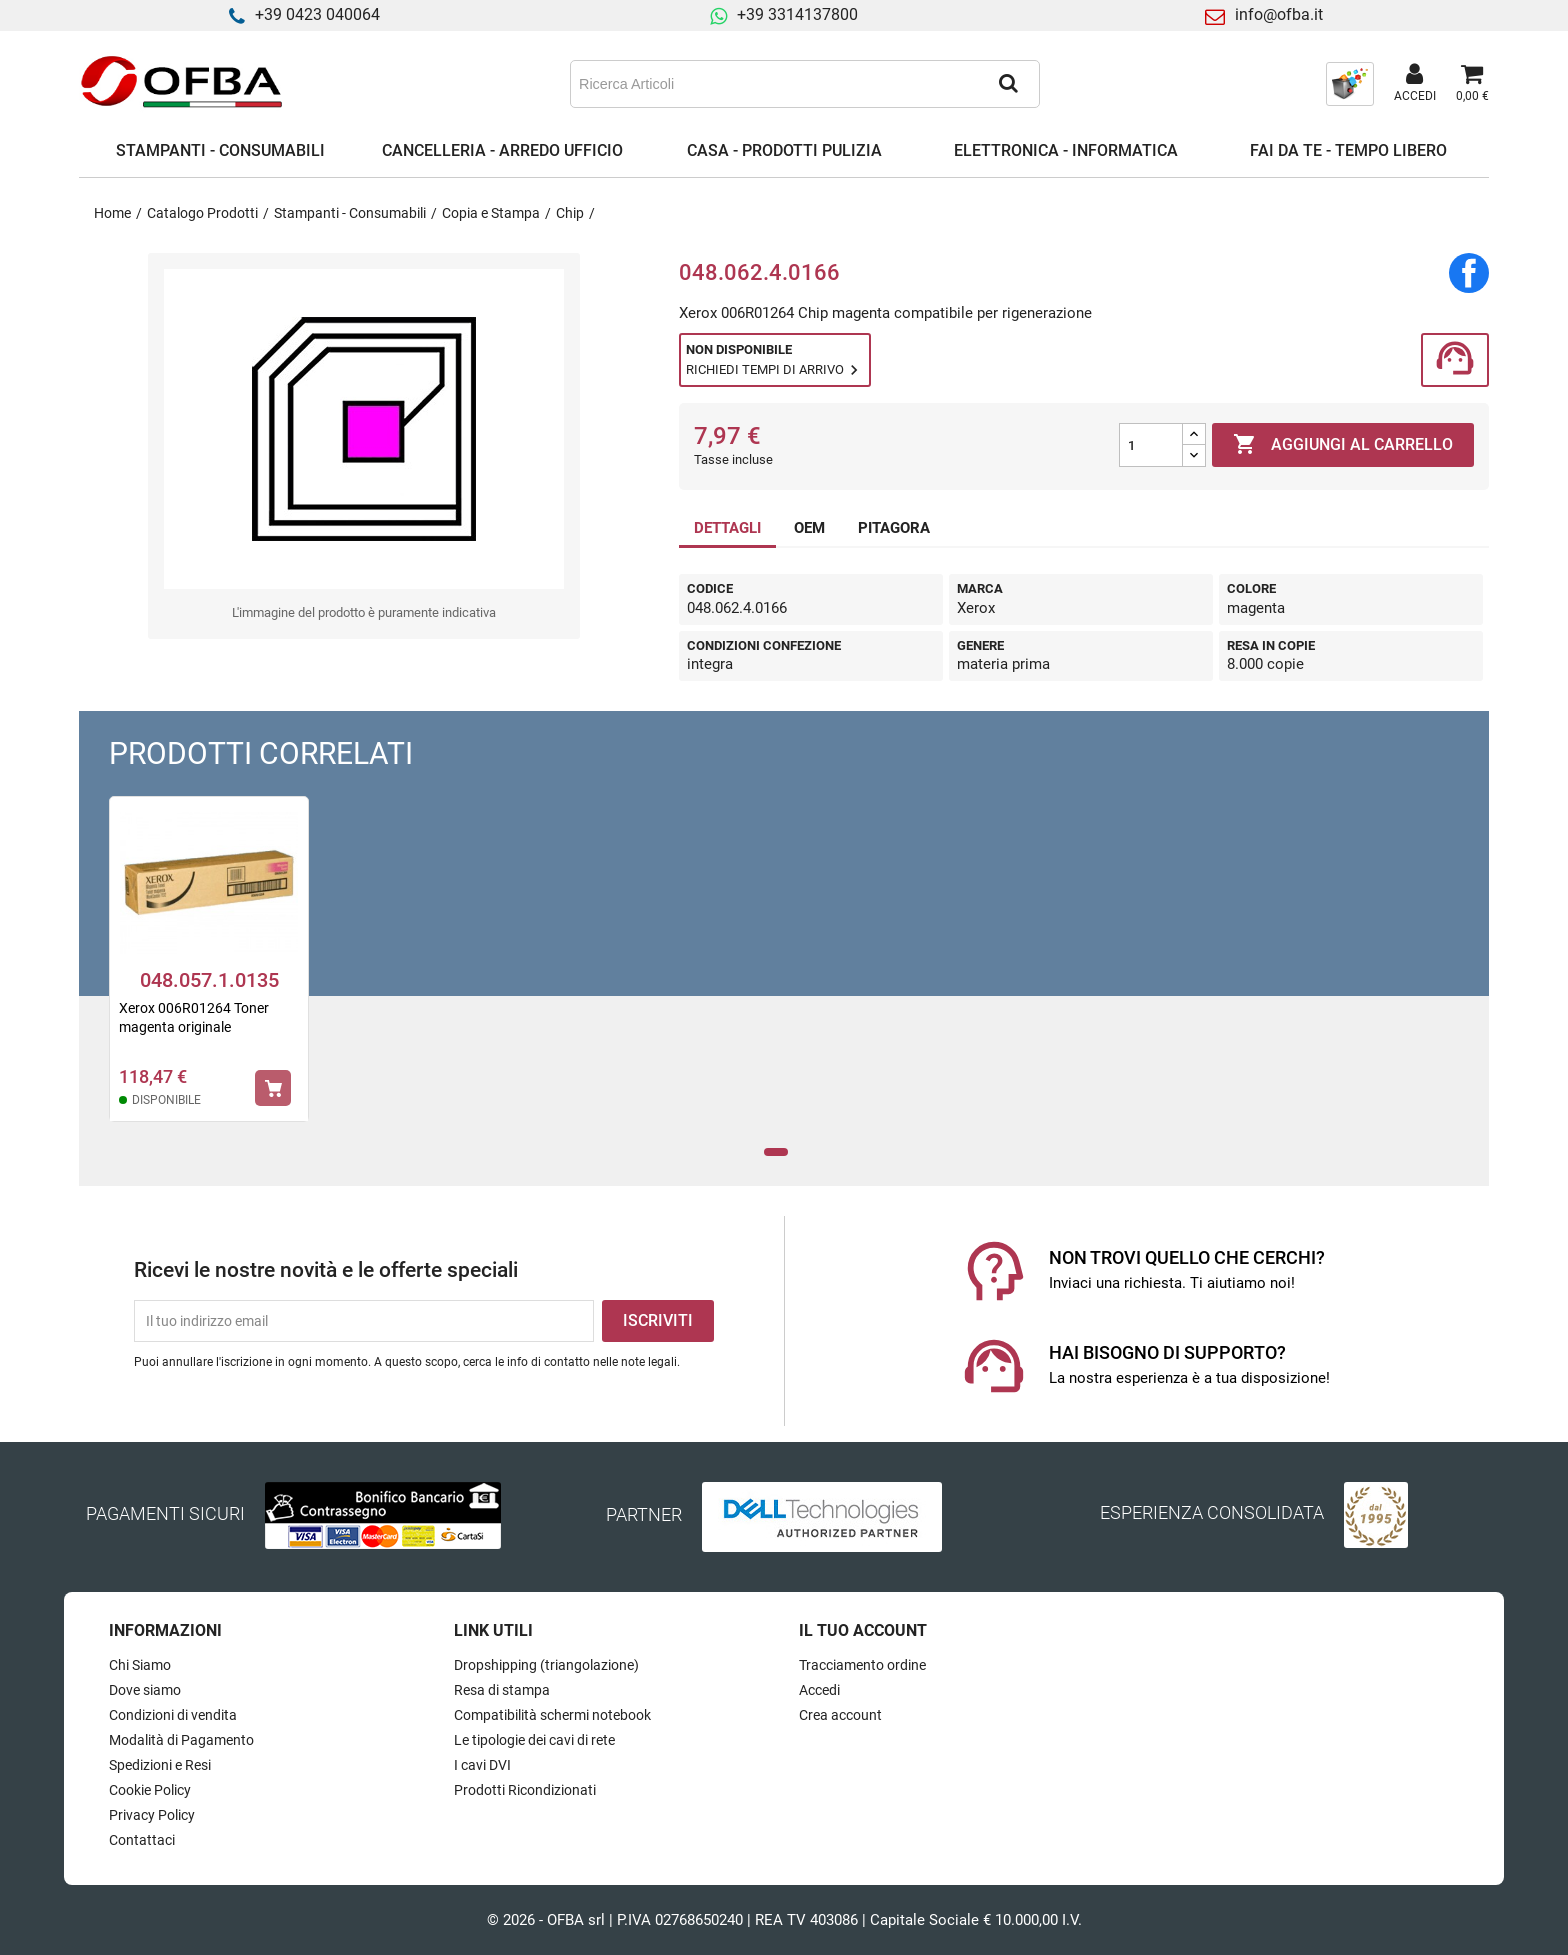  Describe the element at coordinates (819, 1690) in the screenshot. I see `Accedi` at that location.